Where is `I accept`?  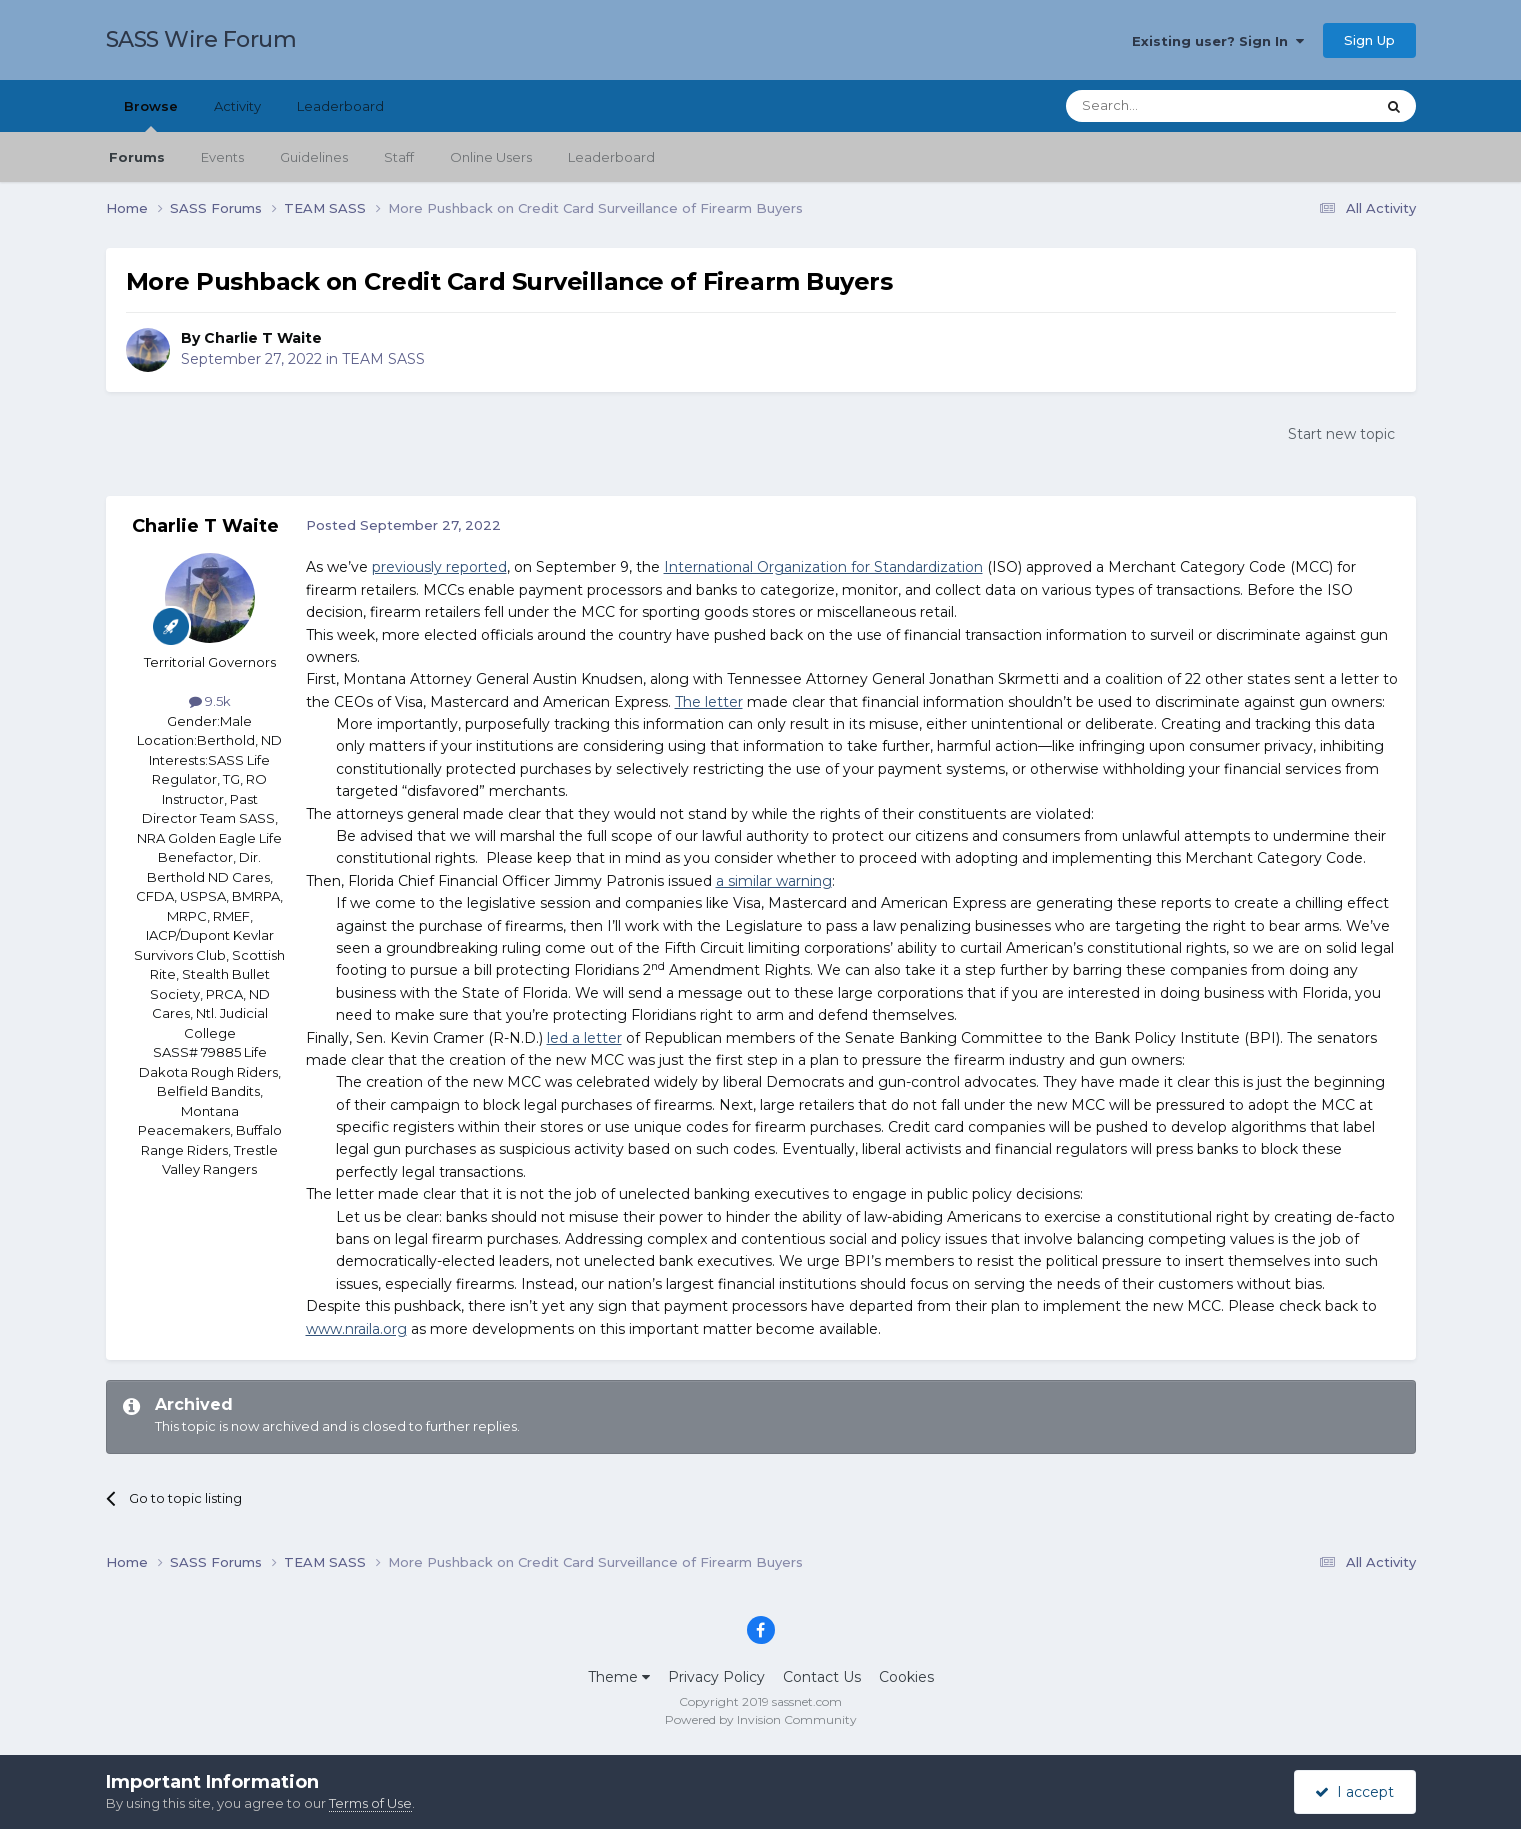
I accept is located at coordinates (1354, 1792).